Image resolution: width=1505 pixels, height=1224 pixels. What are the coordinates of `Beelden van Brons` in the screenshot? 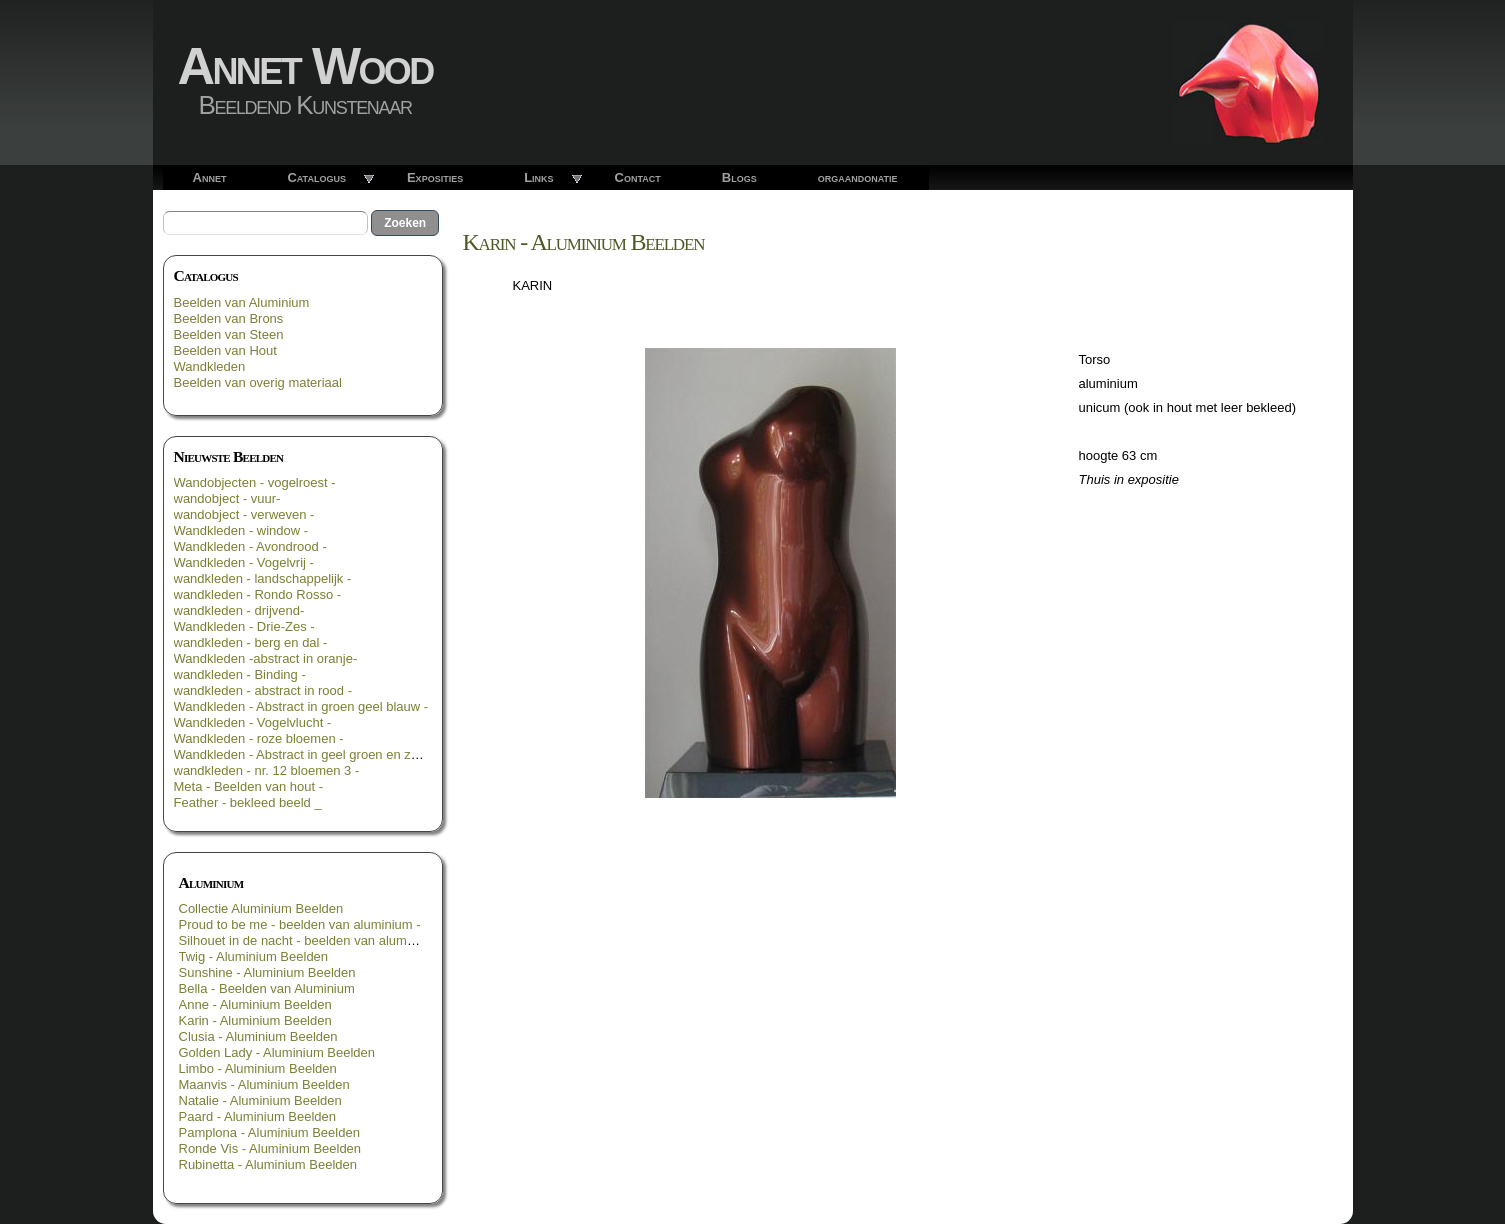 It's located at (229, 318).